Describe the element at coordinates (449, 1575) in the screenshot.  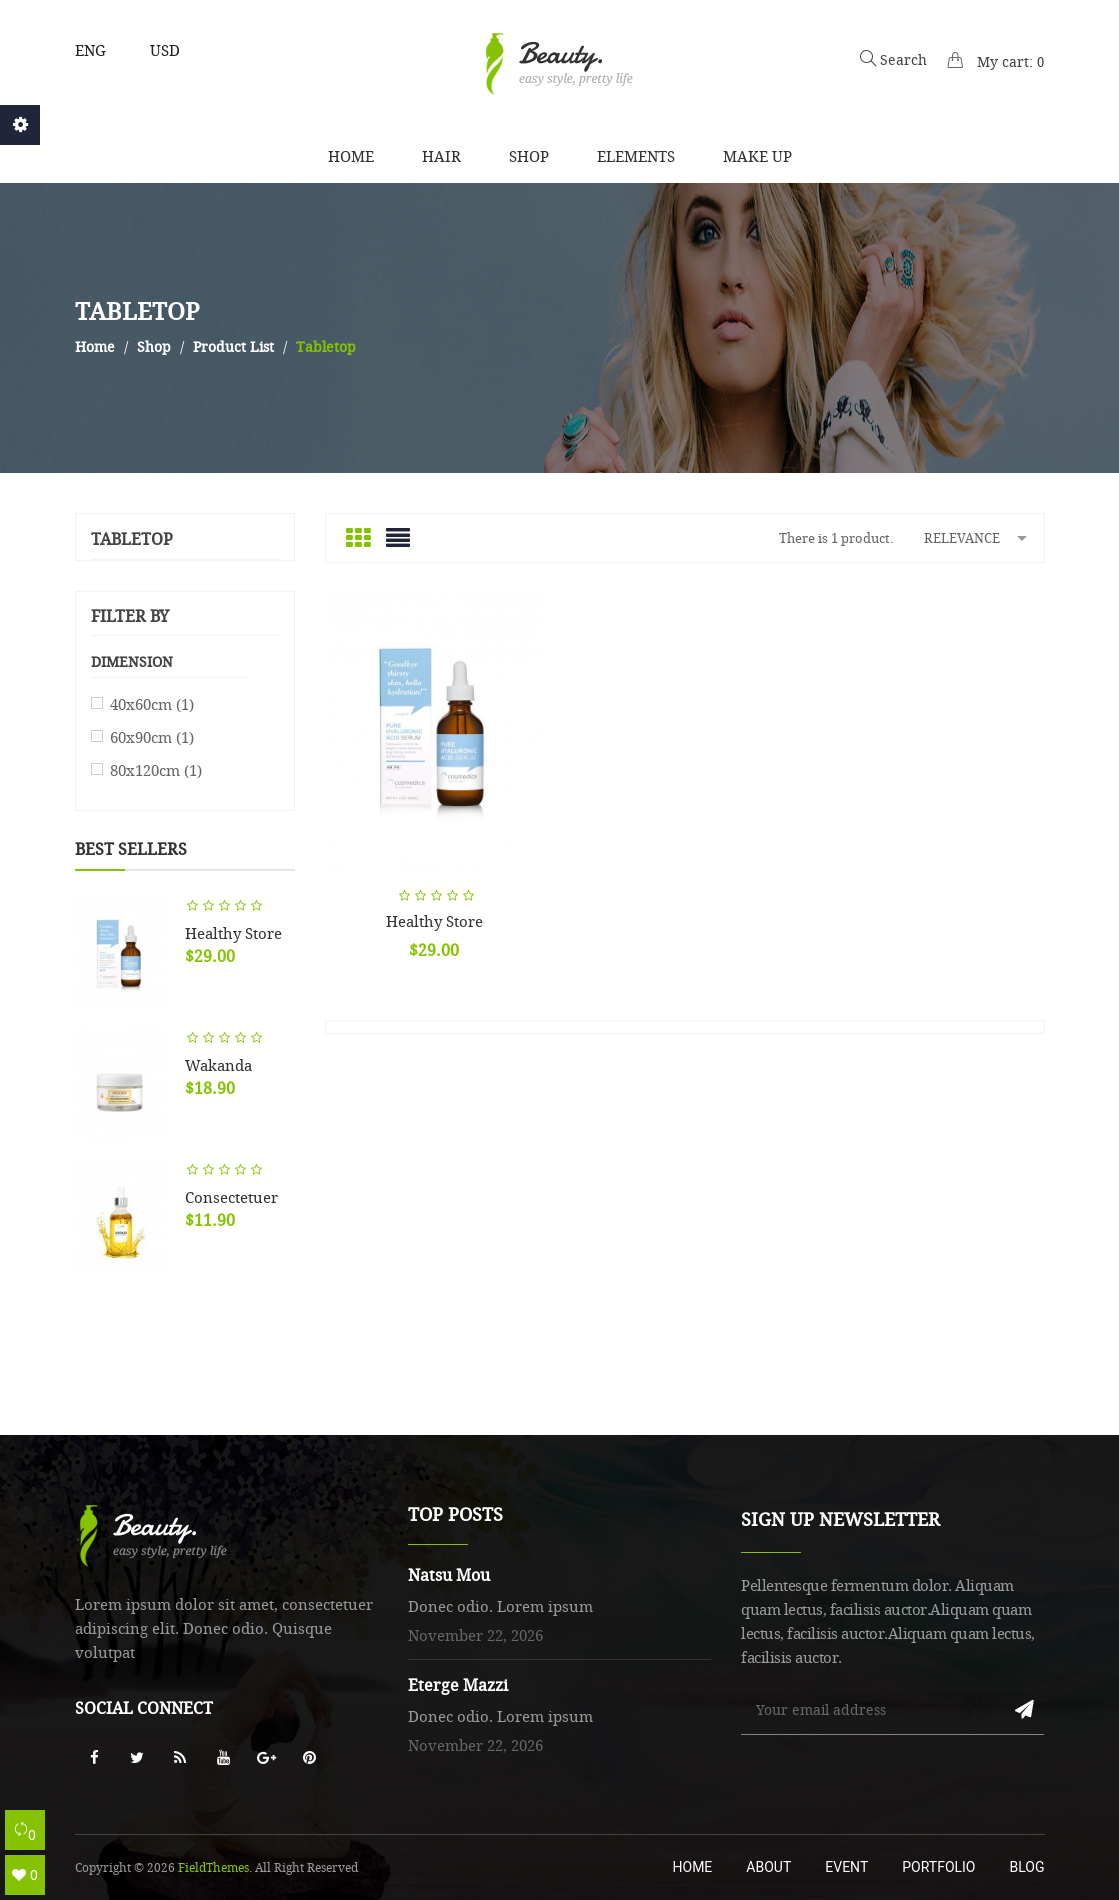
I see `Natsu Mou` at that location.